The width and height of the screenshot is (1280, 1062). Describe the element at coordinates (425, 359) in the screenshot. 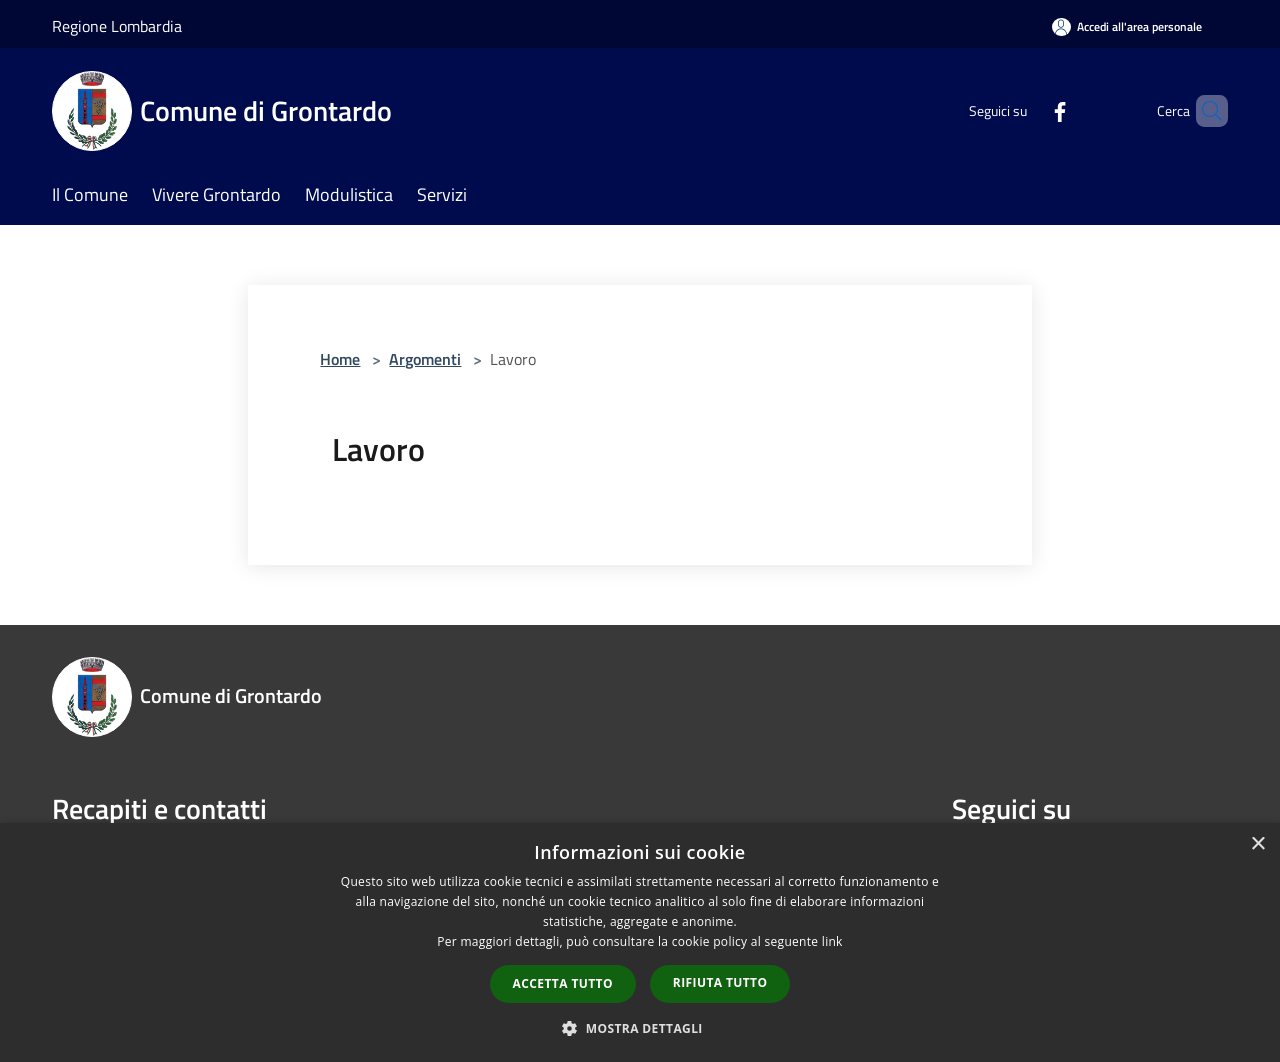

I see `Argomenti` at that location.